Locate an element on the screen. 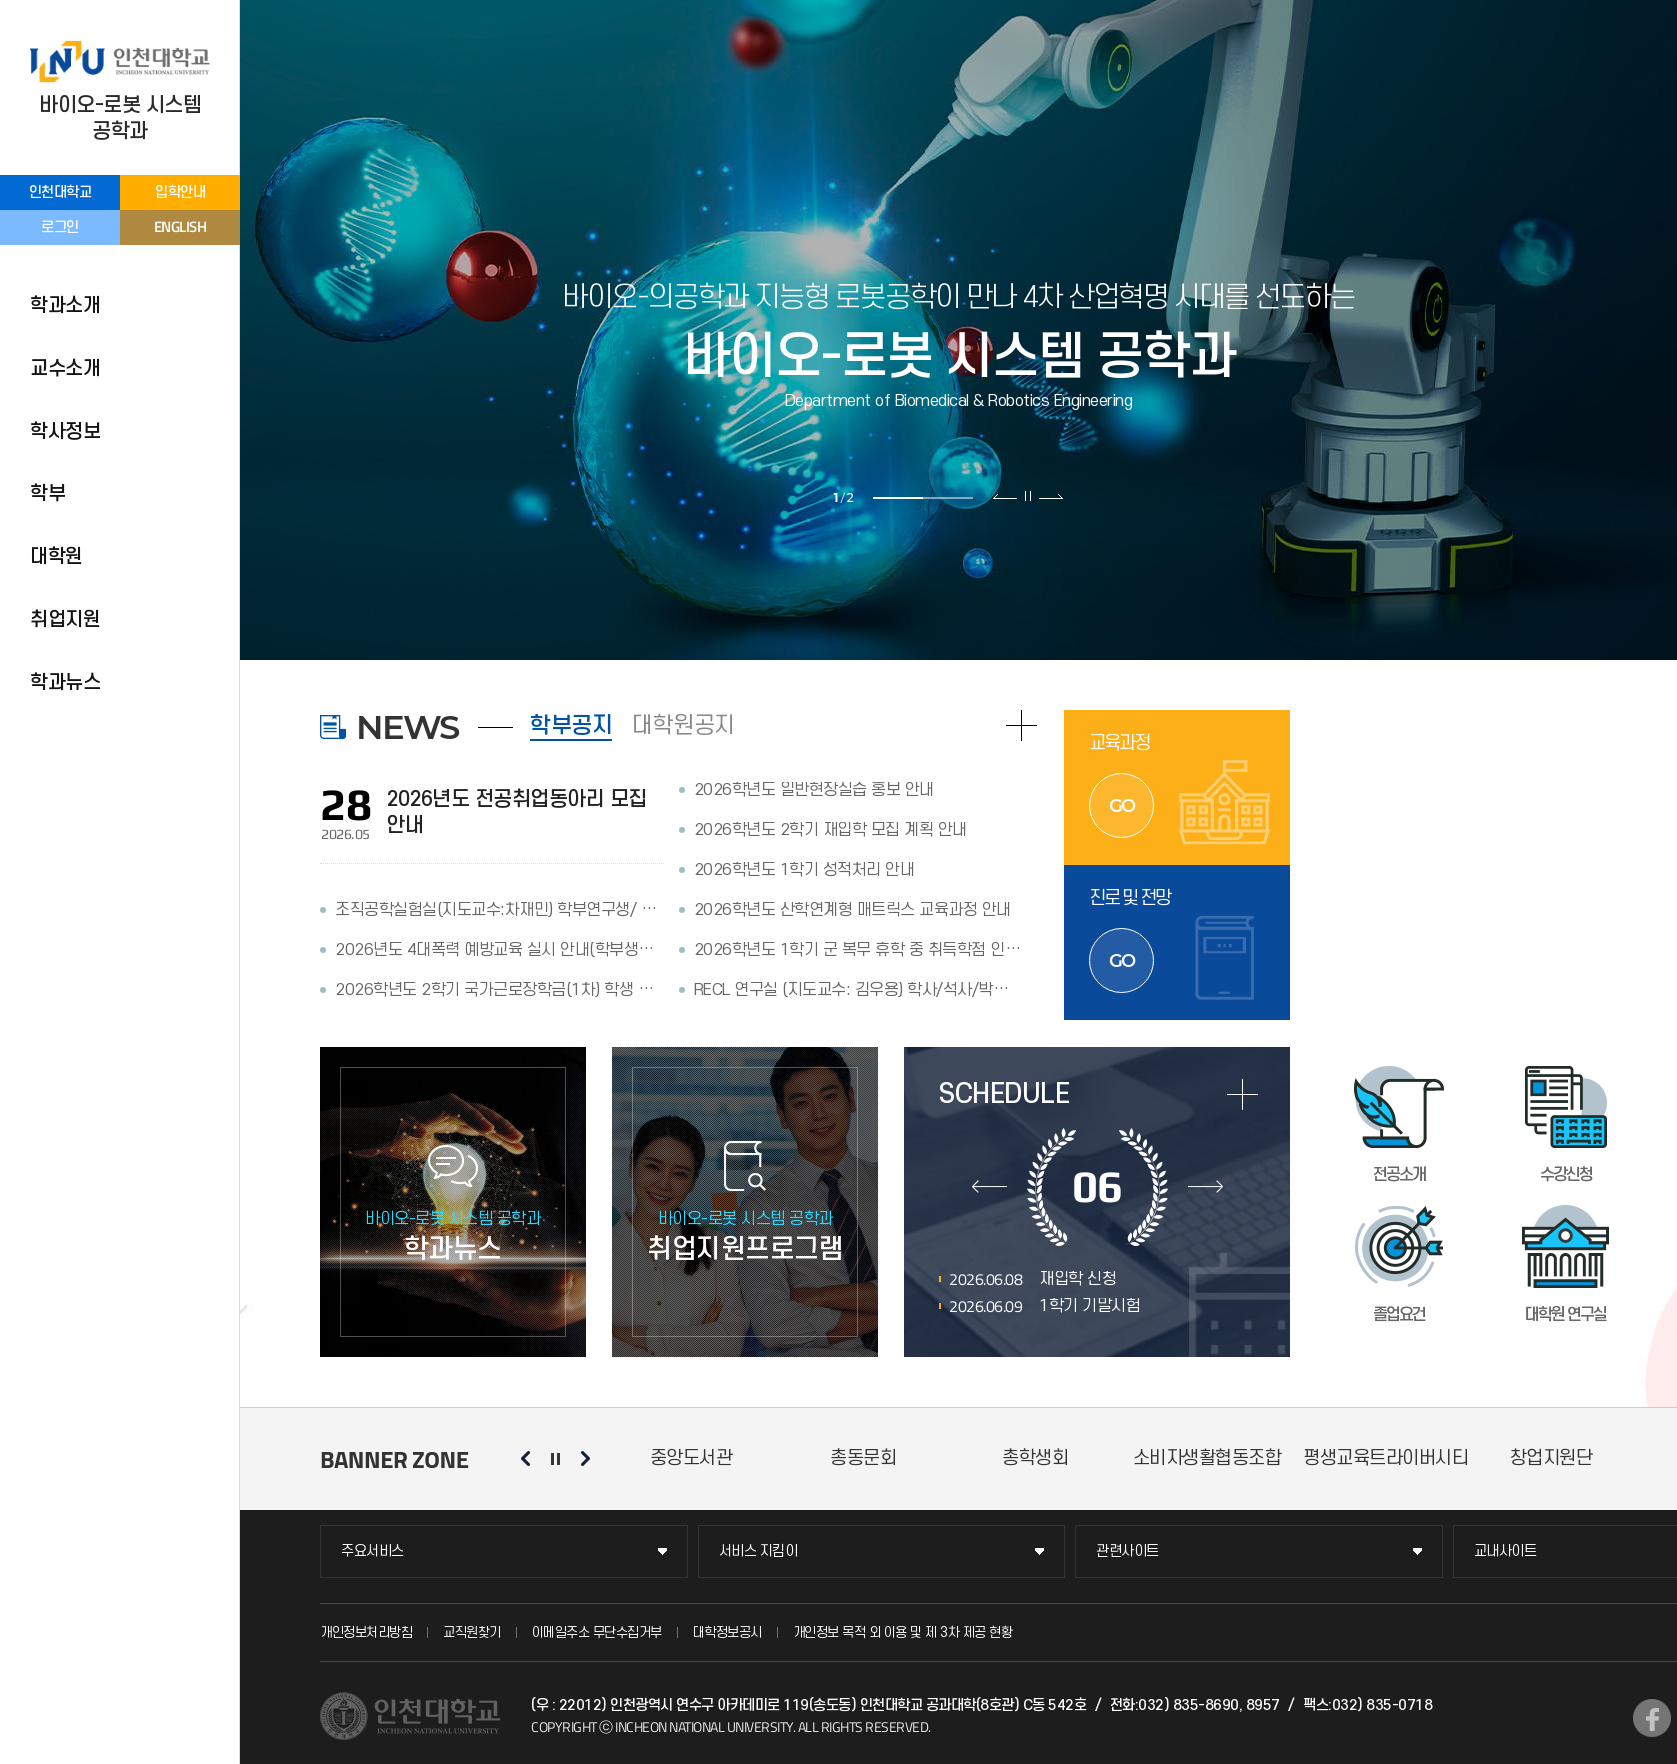 This screenshot has width=1677, height=1764. 다음달 is located at coordinates (1205, 1187).